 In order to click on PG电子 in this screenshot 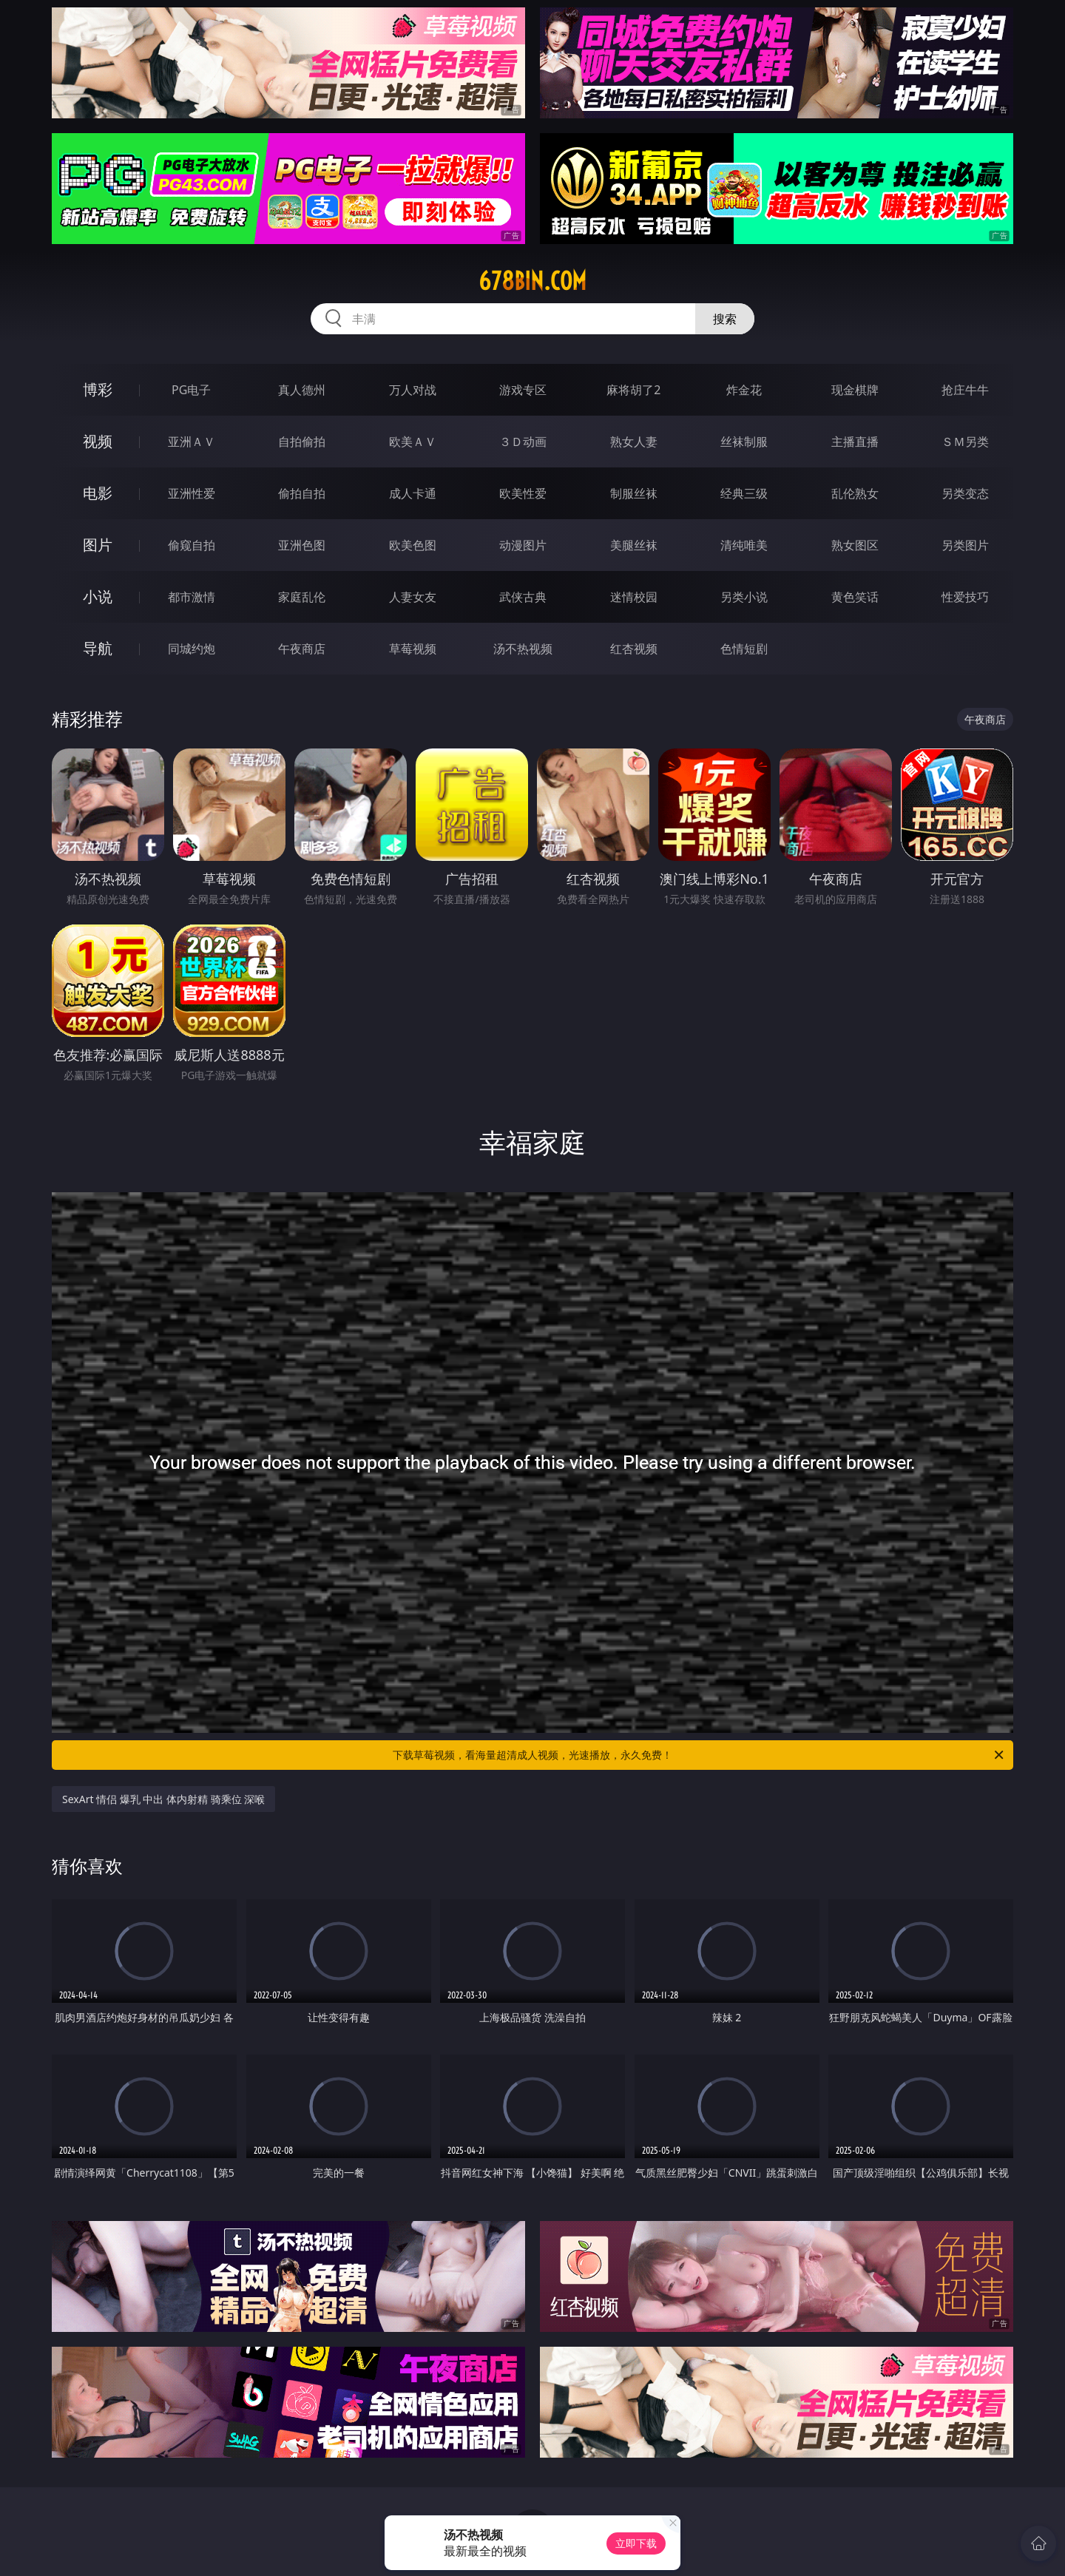, I will do `click(191, 390)`.